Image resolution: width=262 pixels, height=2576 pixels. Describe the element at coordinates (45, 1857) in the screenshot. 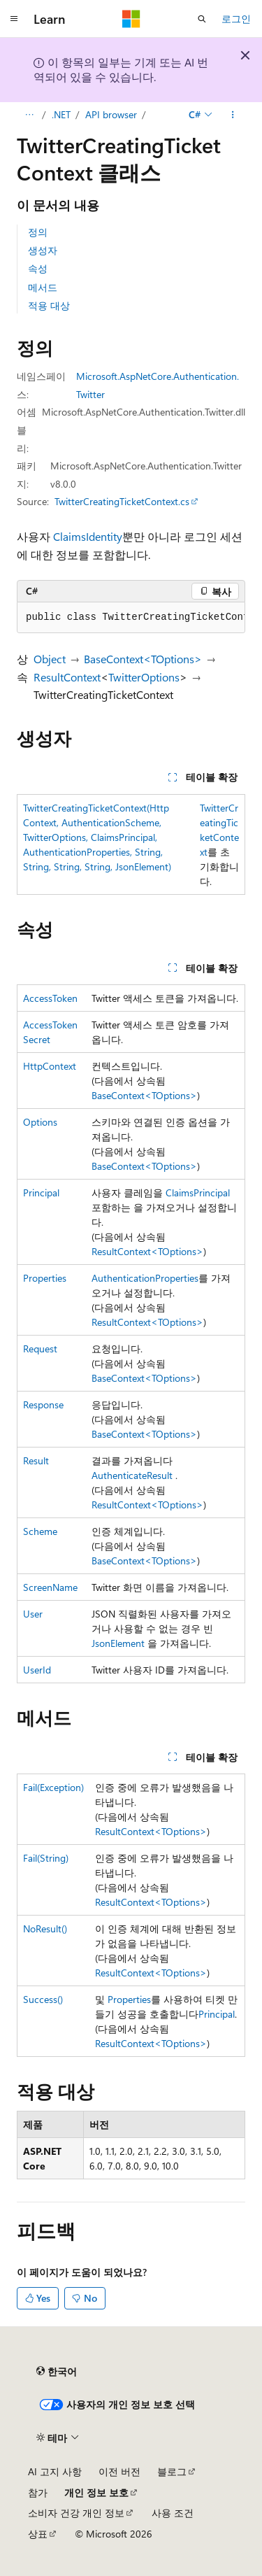

I see `Fail(String)` at that location.